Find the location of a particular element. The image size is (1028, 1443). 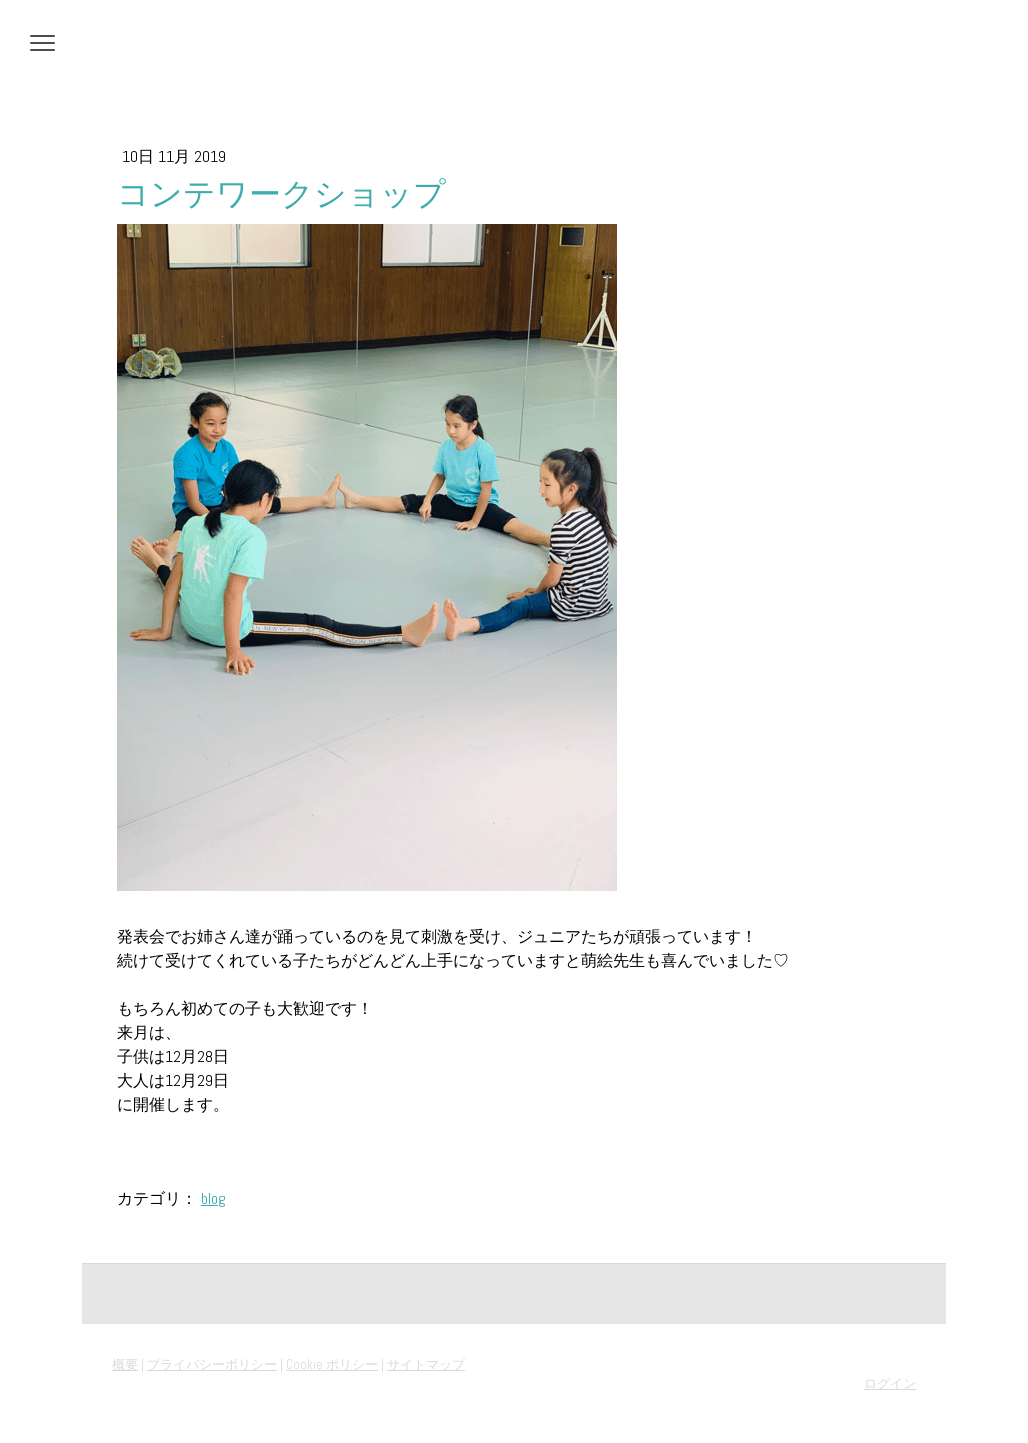

プライバシーポリシー is located at coordinates (212, 1364).